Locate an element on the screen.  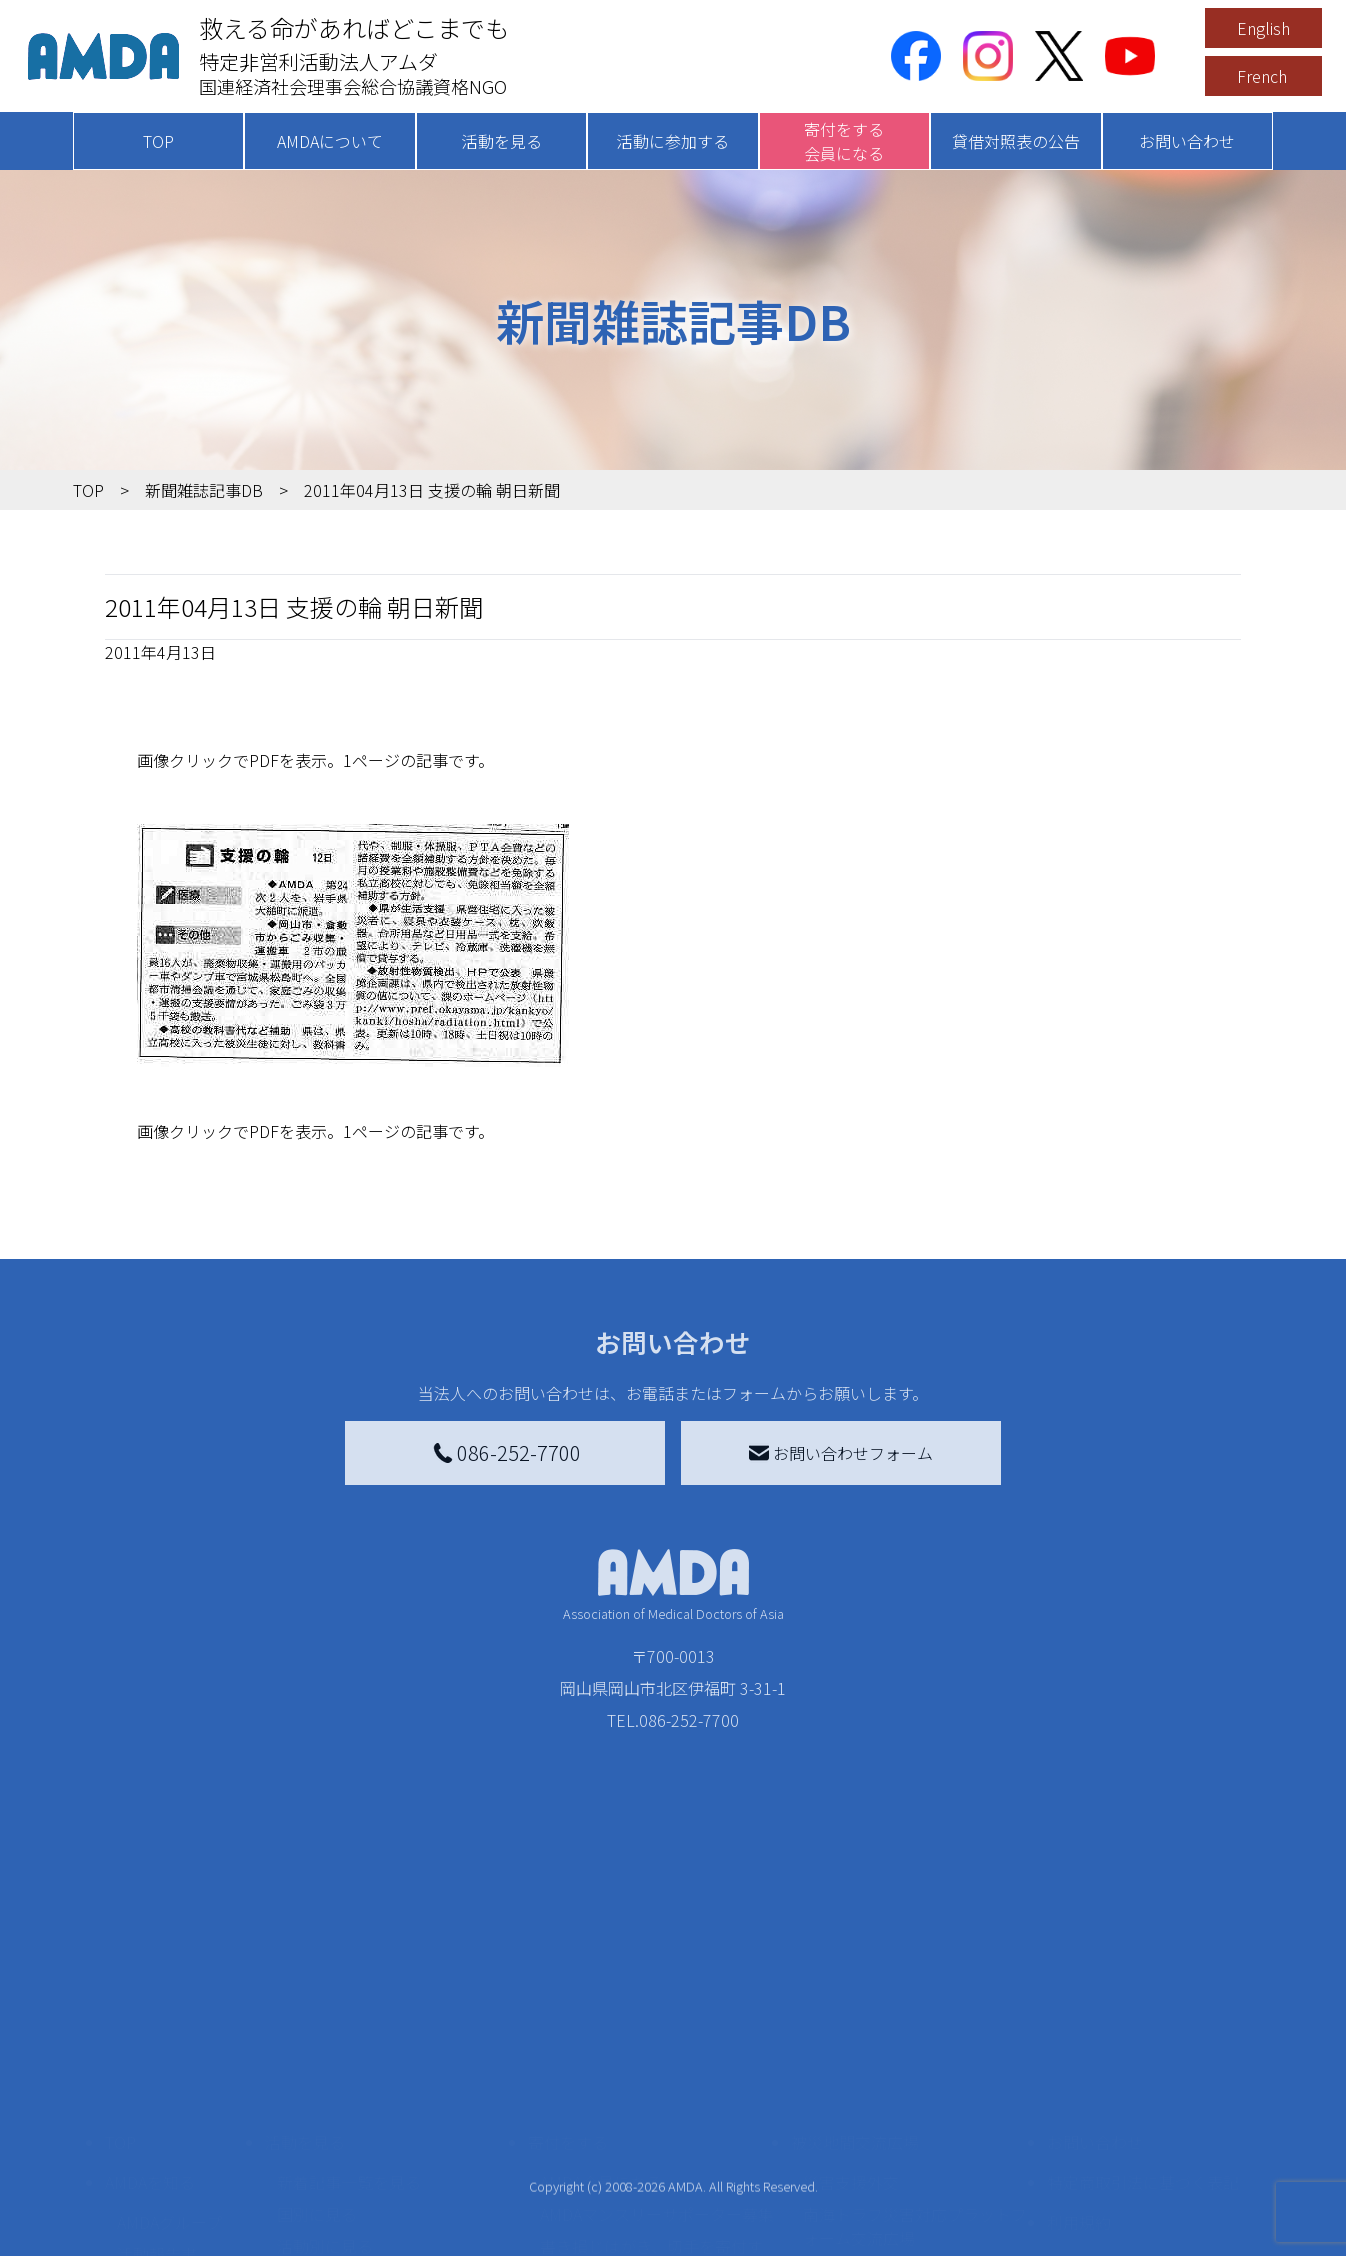
寄付をする is located at coordinates (568, 1984).